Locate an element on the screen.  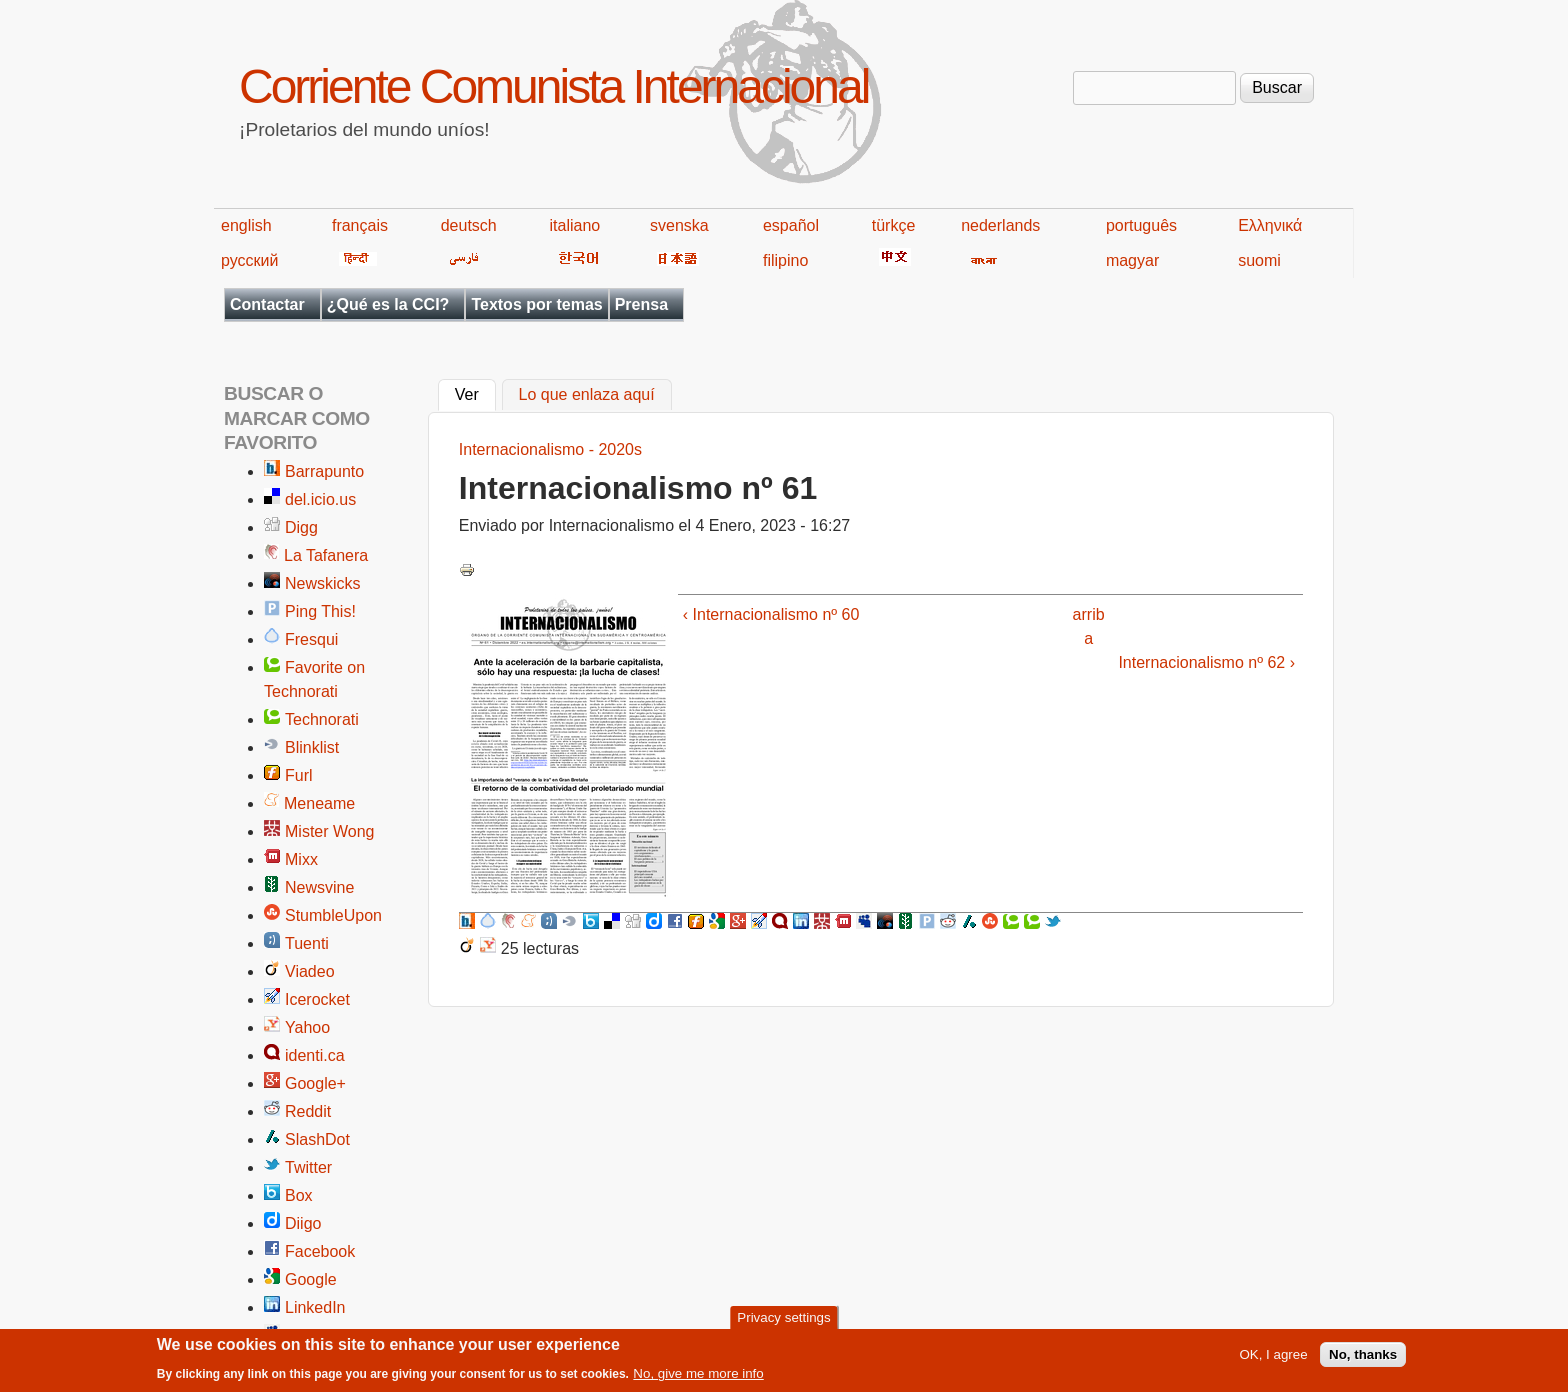
Contactar is located at coordinates (267, 304).